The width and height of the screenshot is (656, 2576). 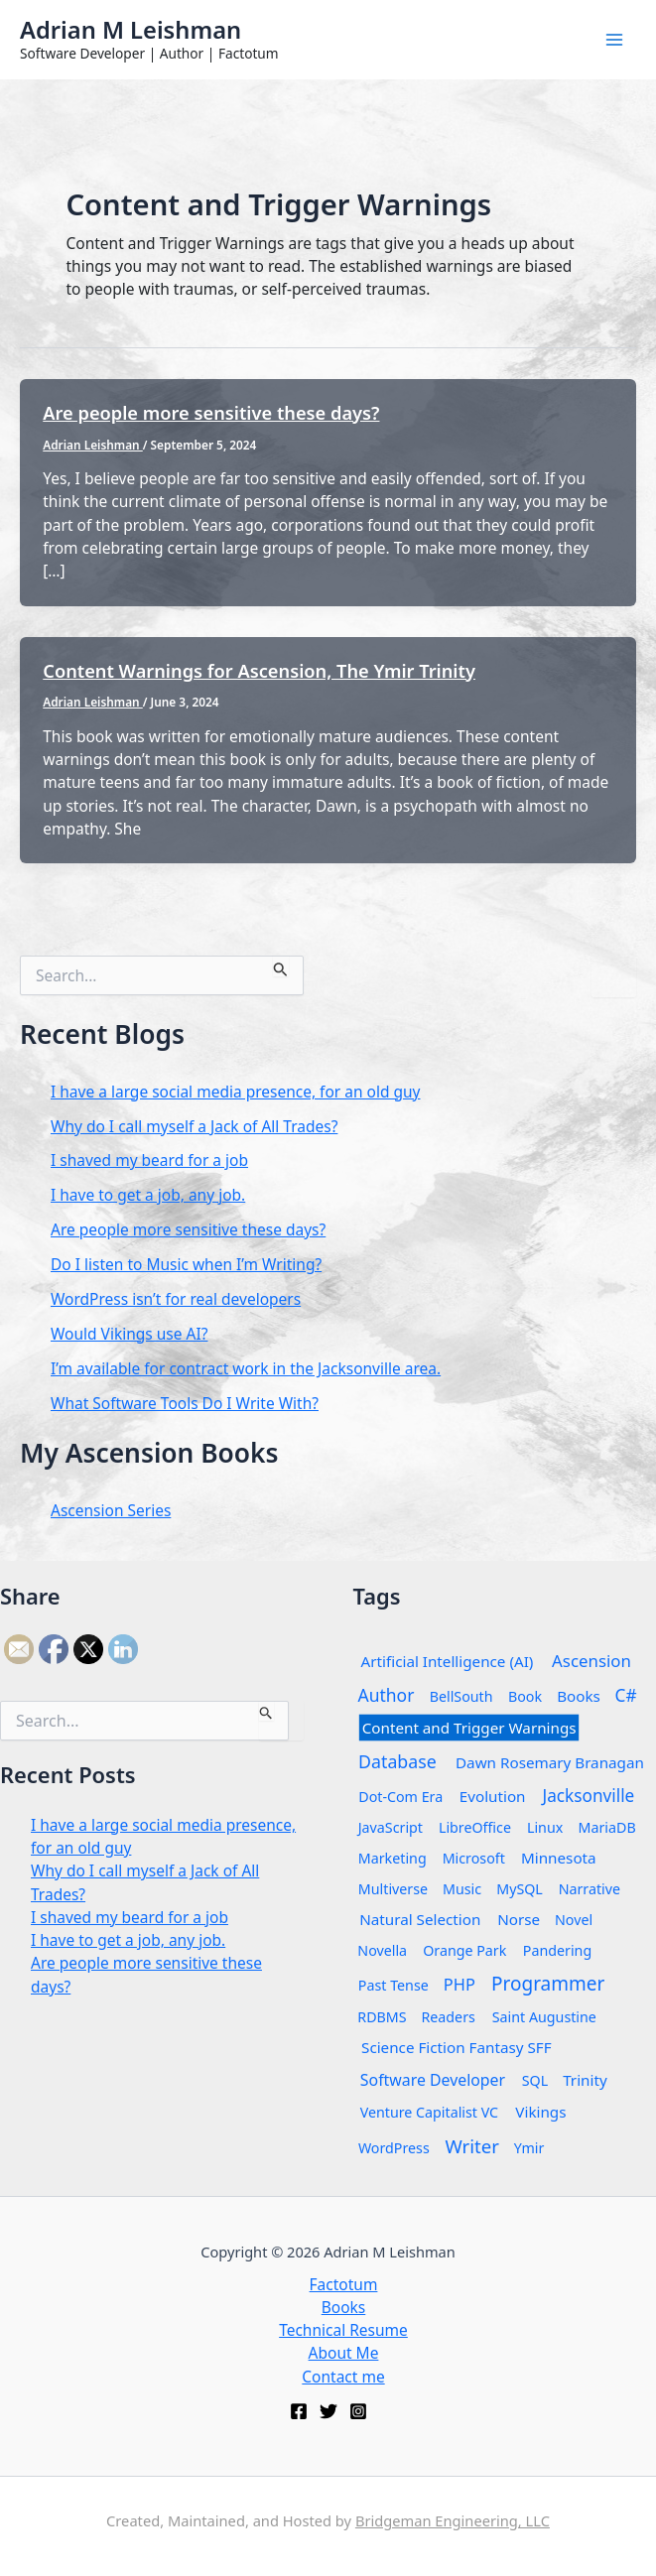 I want to click on Multiverse [Multiverse (1 item)], so click(x=392, y=1887).